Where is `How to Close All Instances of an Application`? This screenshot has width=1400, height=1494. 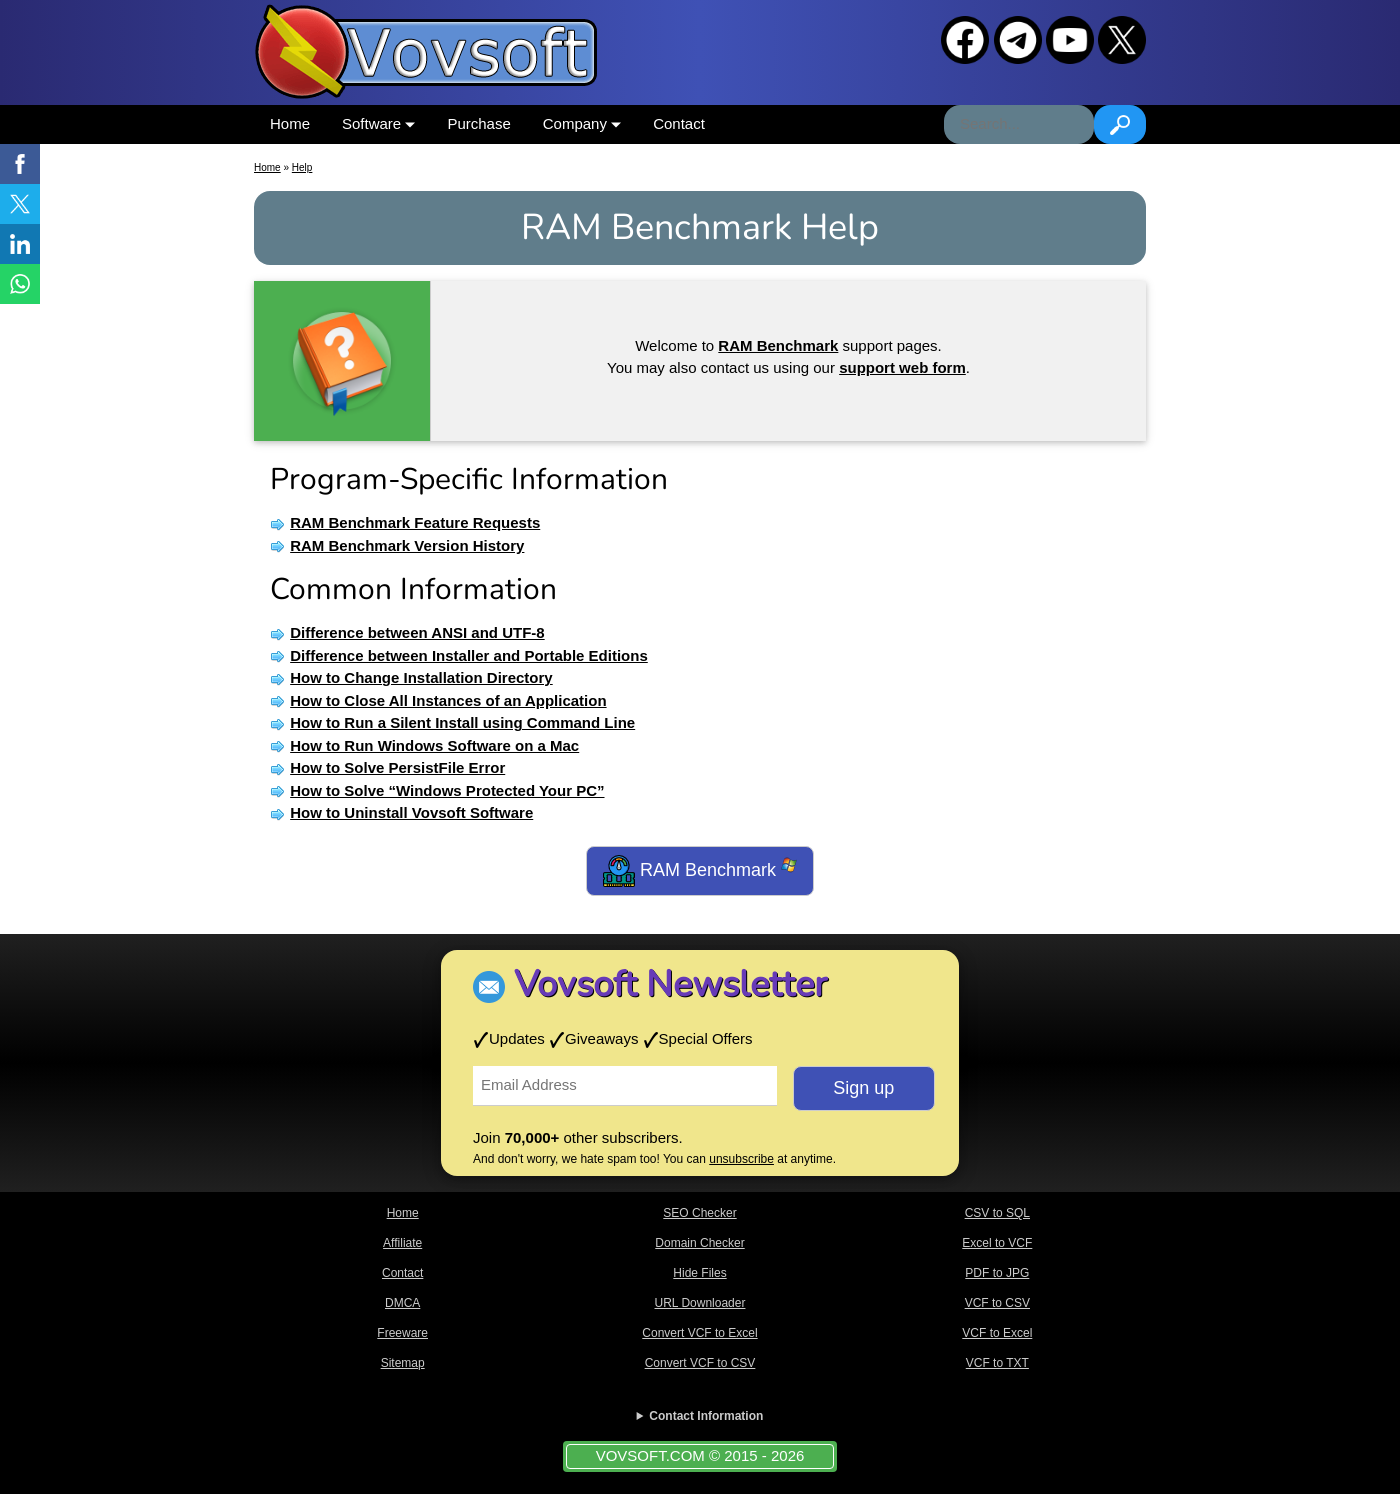
How to Close All Instances of an Application is located at coordinates (448, 700).